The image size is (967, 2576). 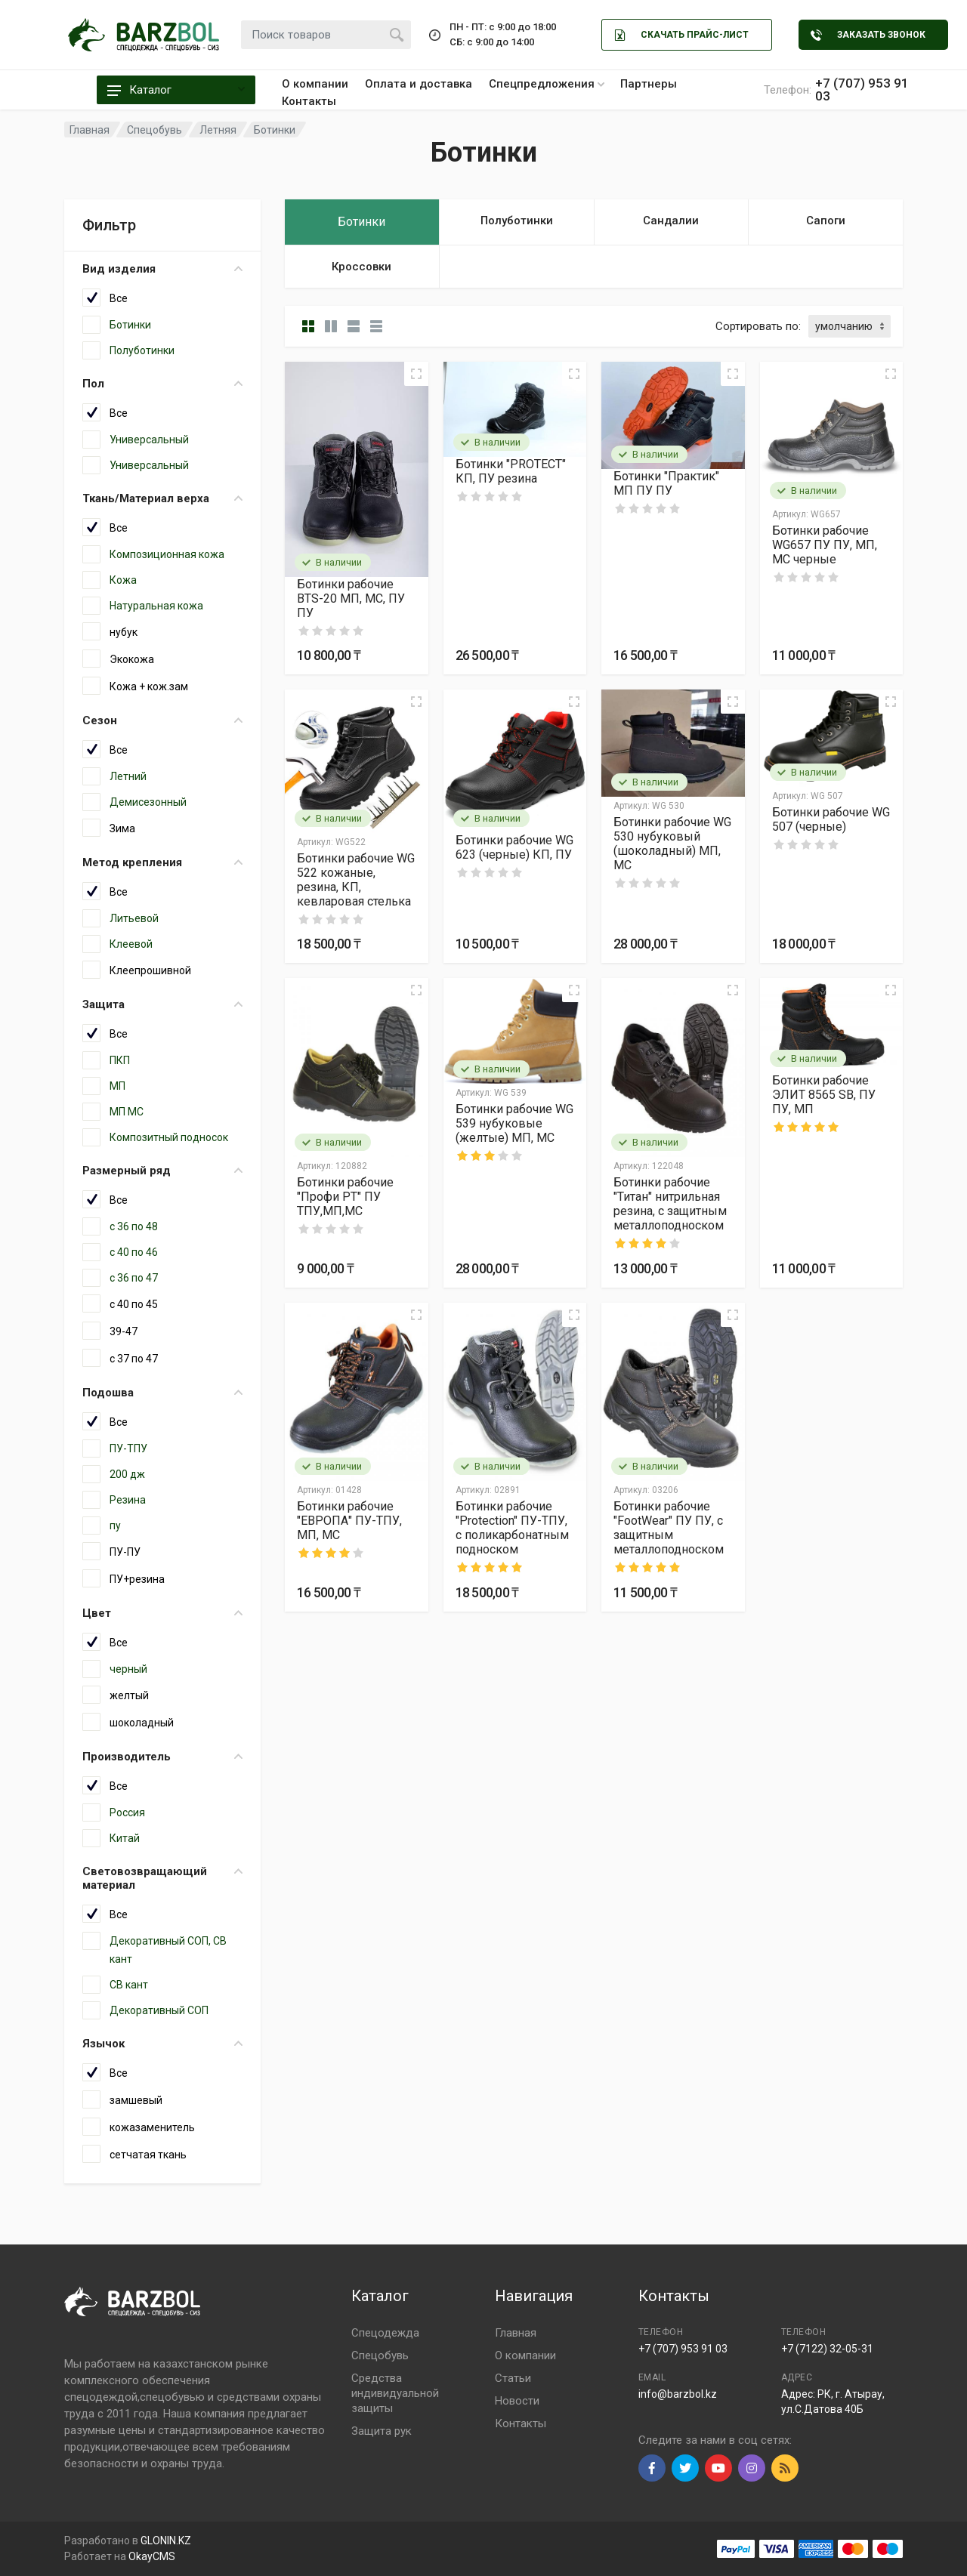 What do you see at coordinates (513, 2378) in the screenshot?
I see `Статьи` at bounding box center [513, 2378].